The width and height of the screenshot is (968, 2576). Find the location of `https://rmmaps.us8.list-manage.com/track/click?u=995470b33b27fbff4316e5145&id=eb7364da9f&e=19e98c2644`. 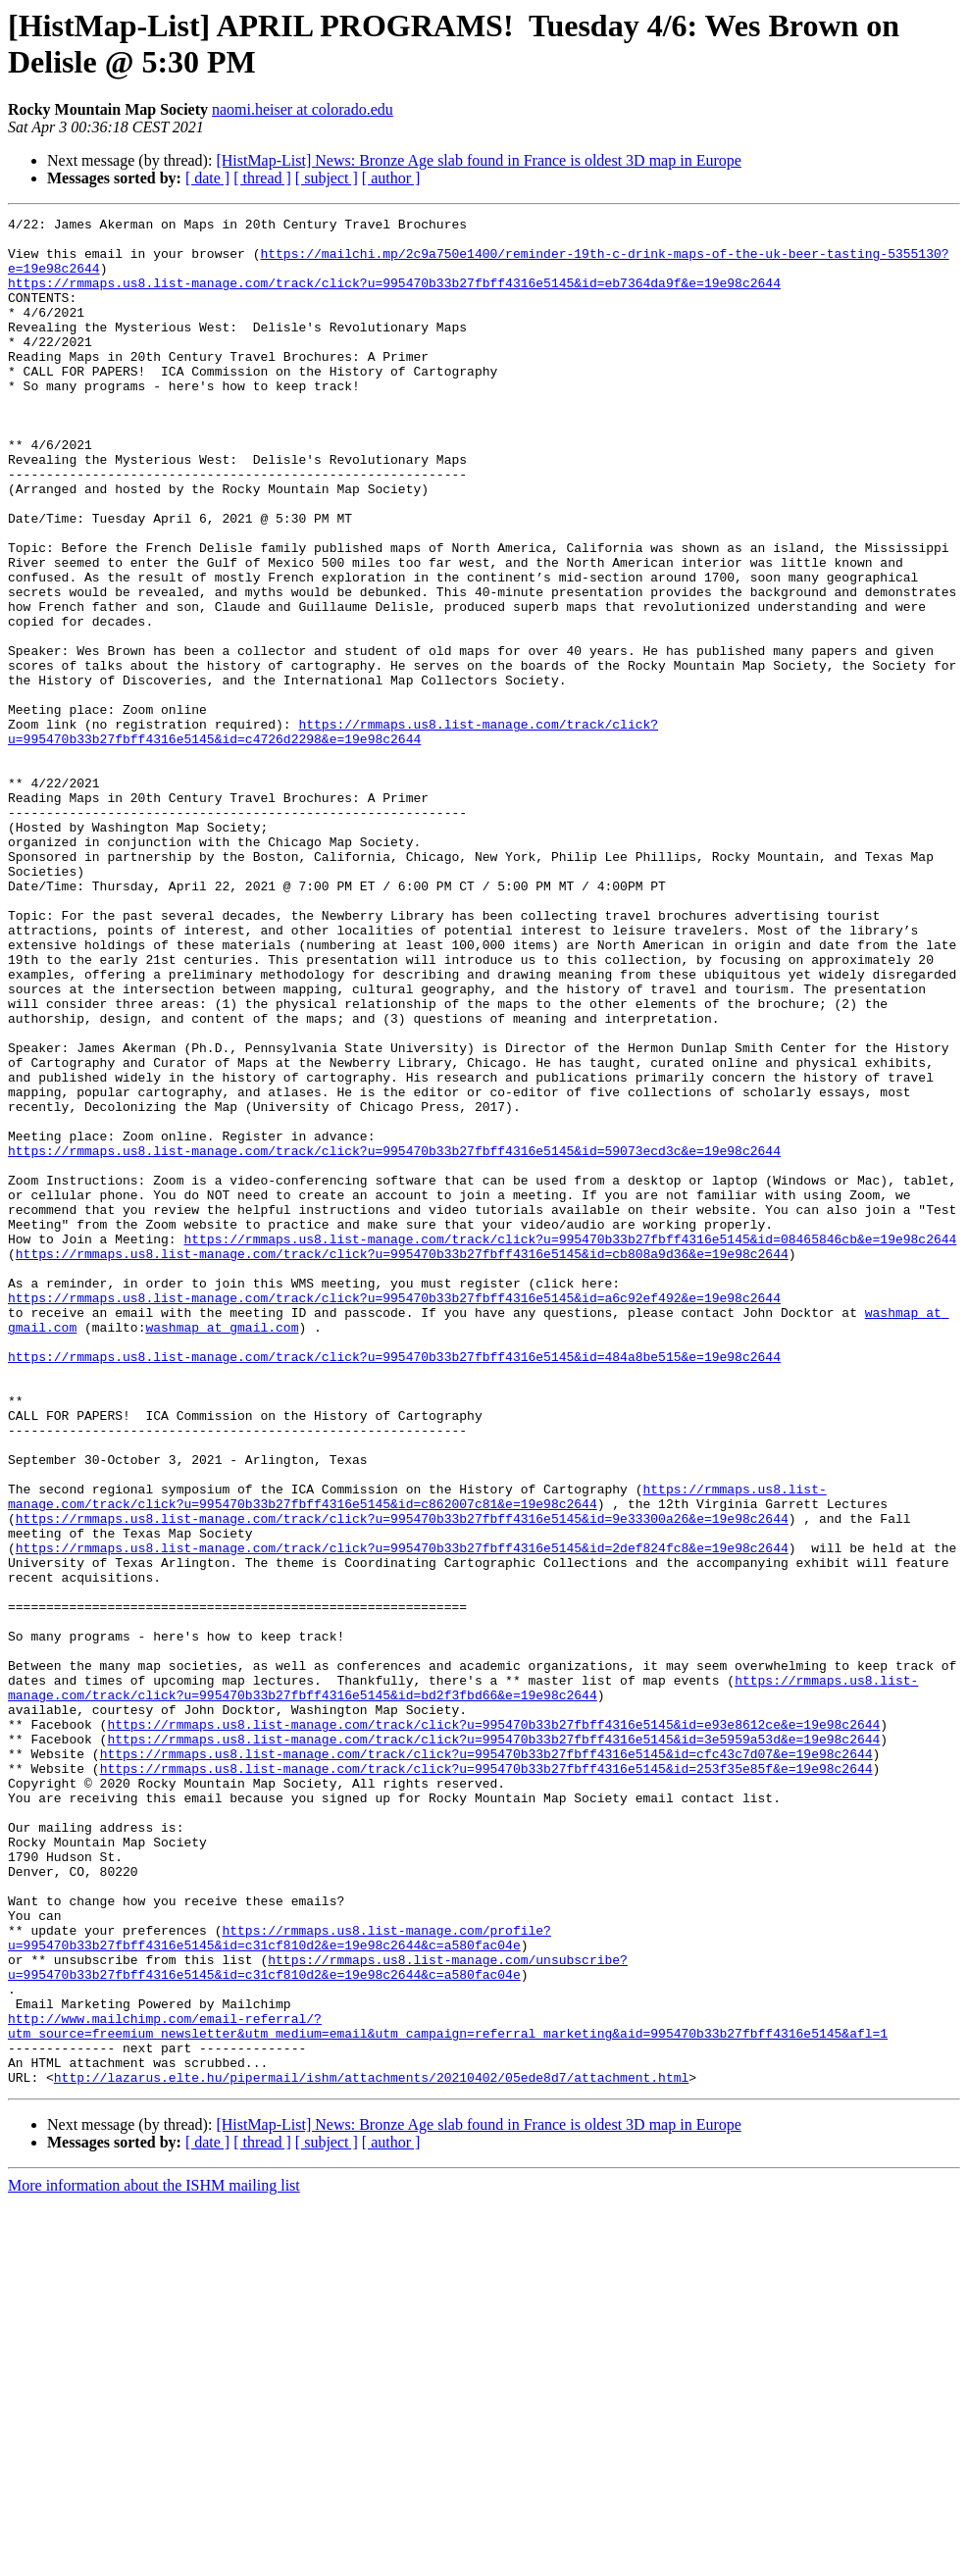

https://rmmaps.us8.list-manage.com/track/click?u=995470b33b27fbff4316e5145&id=eb7364da9f&e=19e98c2644 is located at coordinates (394, 297).